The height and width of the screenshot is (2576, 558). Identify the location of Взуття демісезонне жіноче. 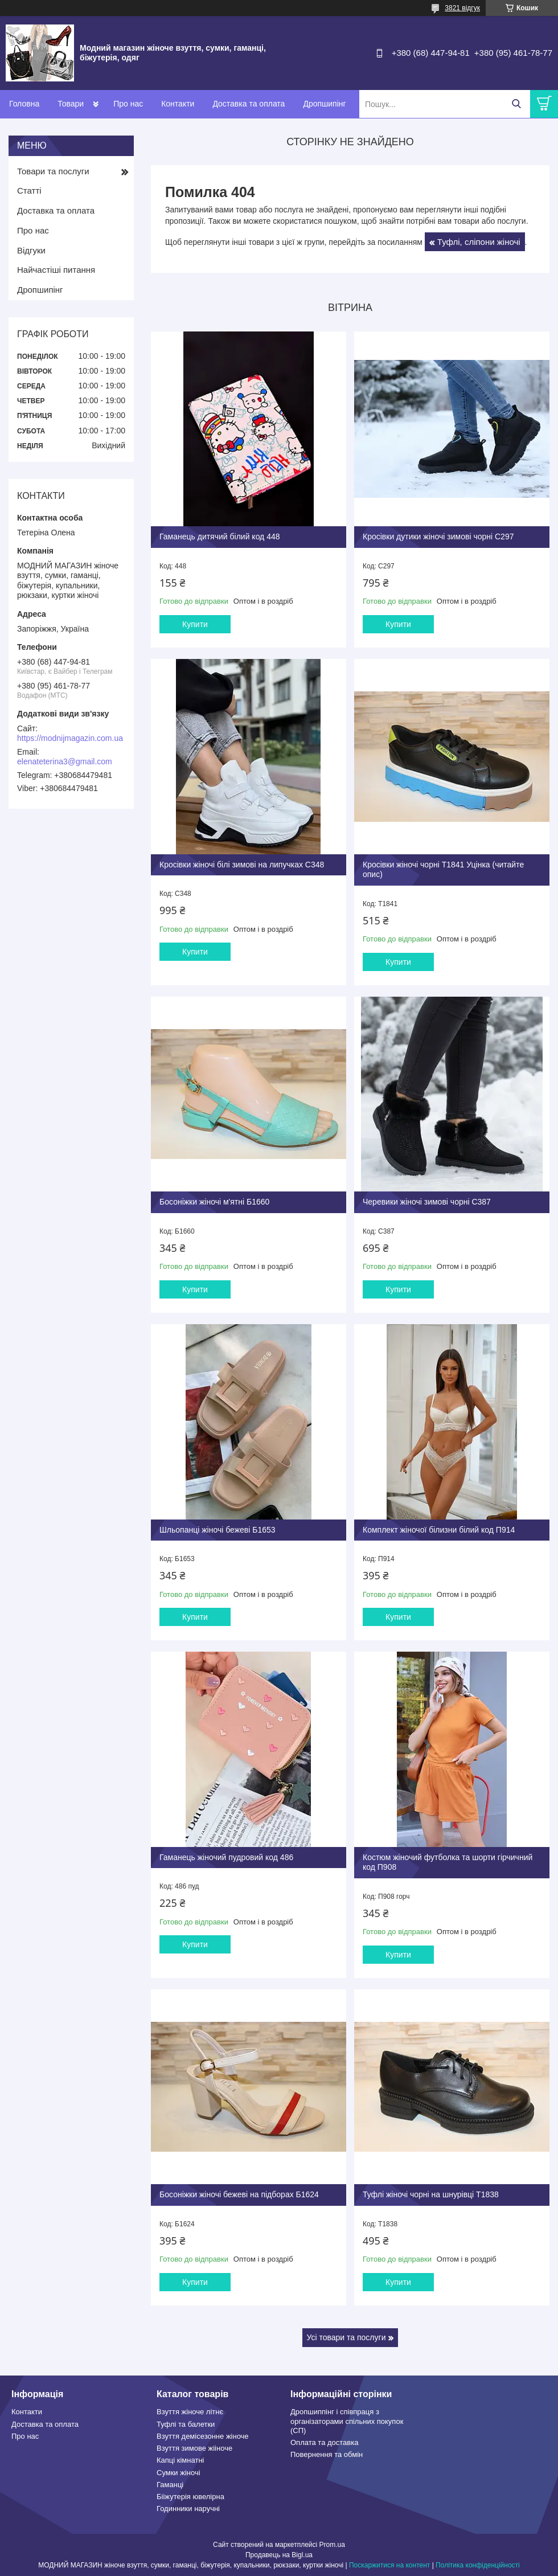
(203, 2436).